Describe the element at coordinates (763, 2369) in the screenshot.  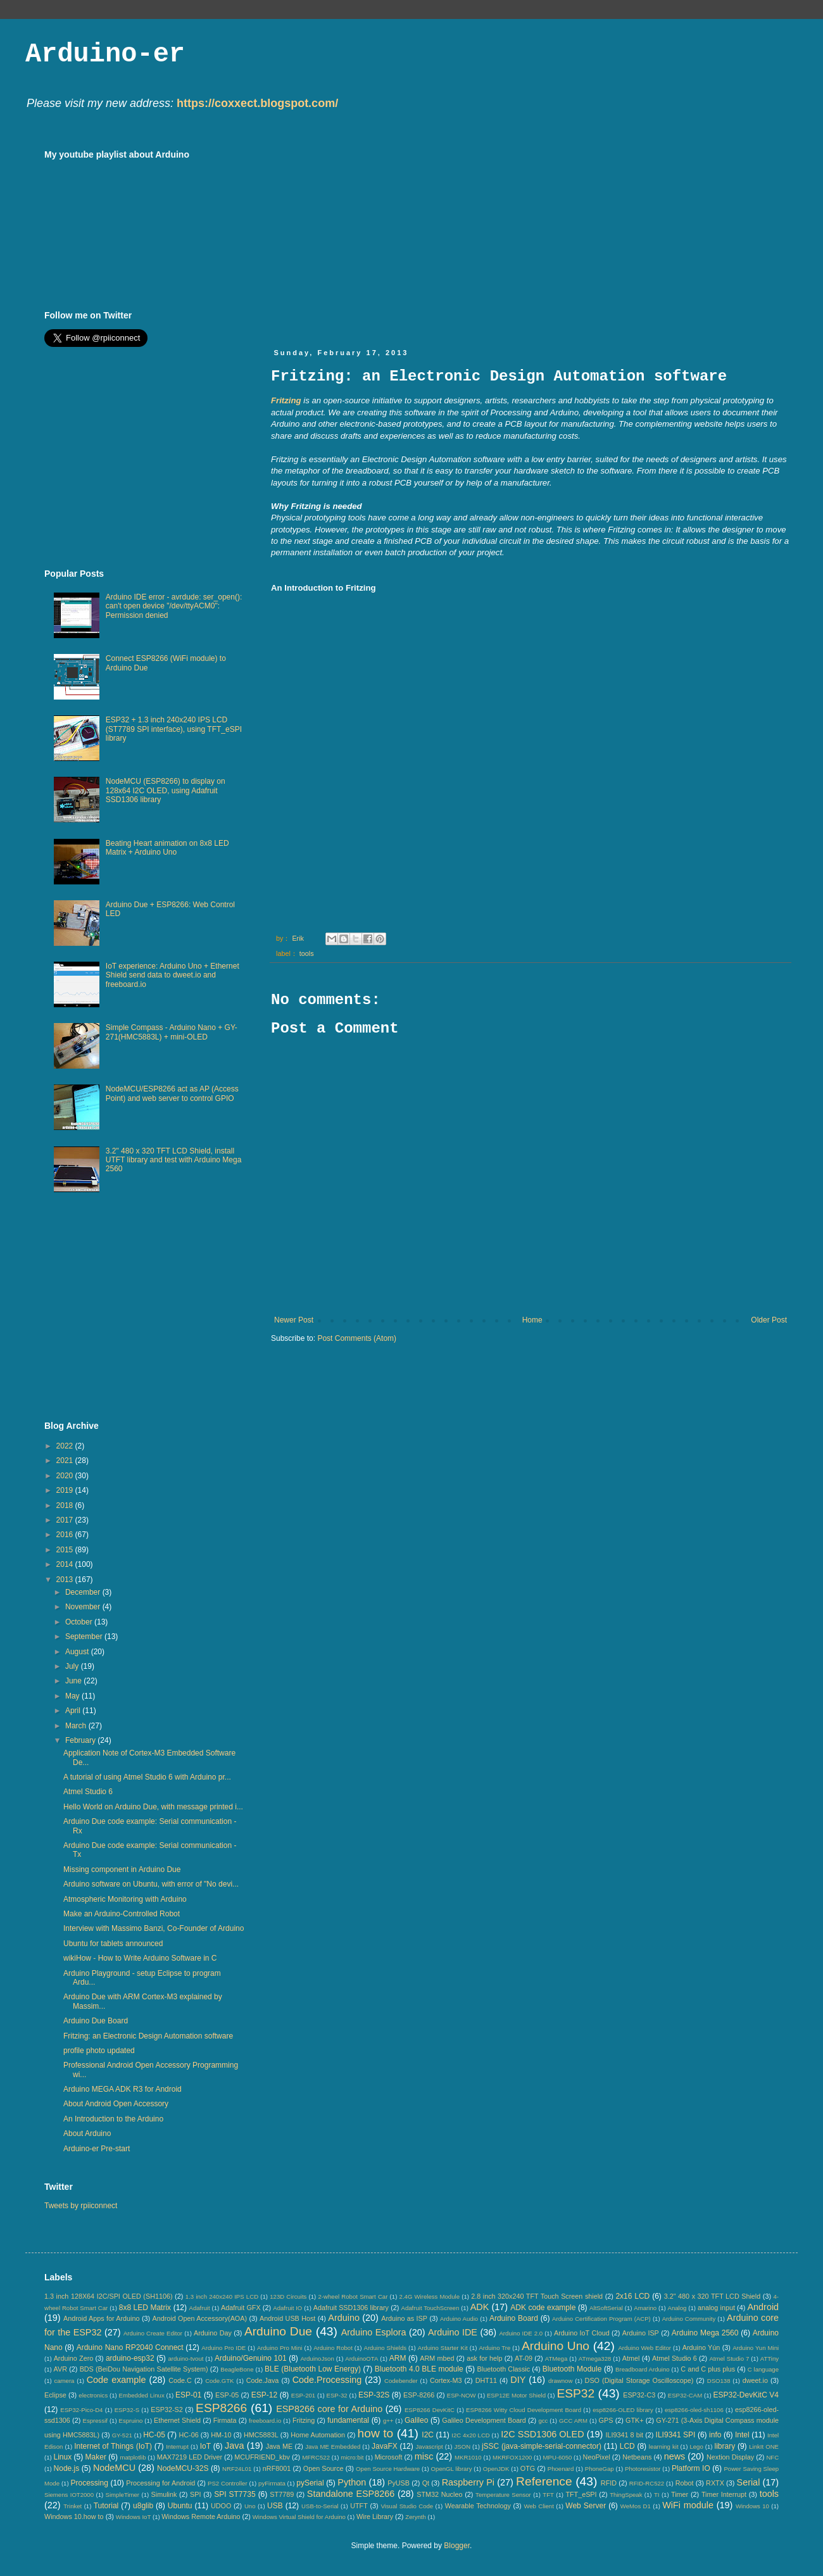
I see `C language` at that location.